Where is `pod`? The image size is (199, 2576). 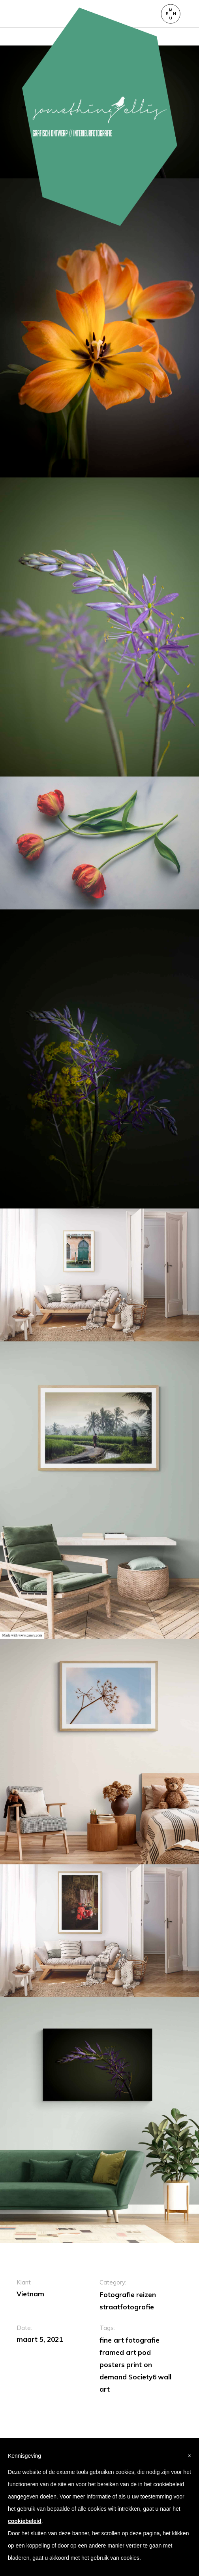 pod is located at coordinates (144, 2352).